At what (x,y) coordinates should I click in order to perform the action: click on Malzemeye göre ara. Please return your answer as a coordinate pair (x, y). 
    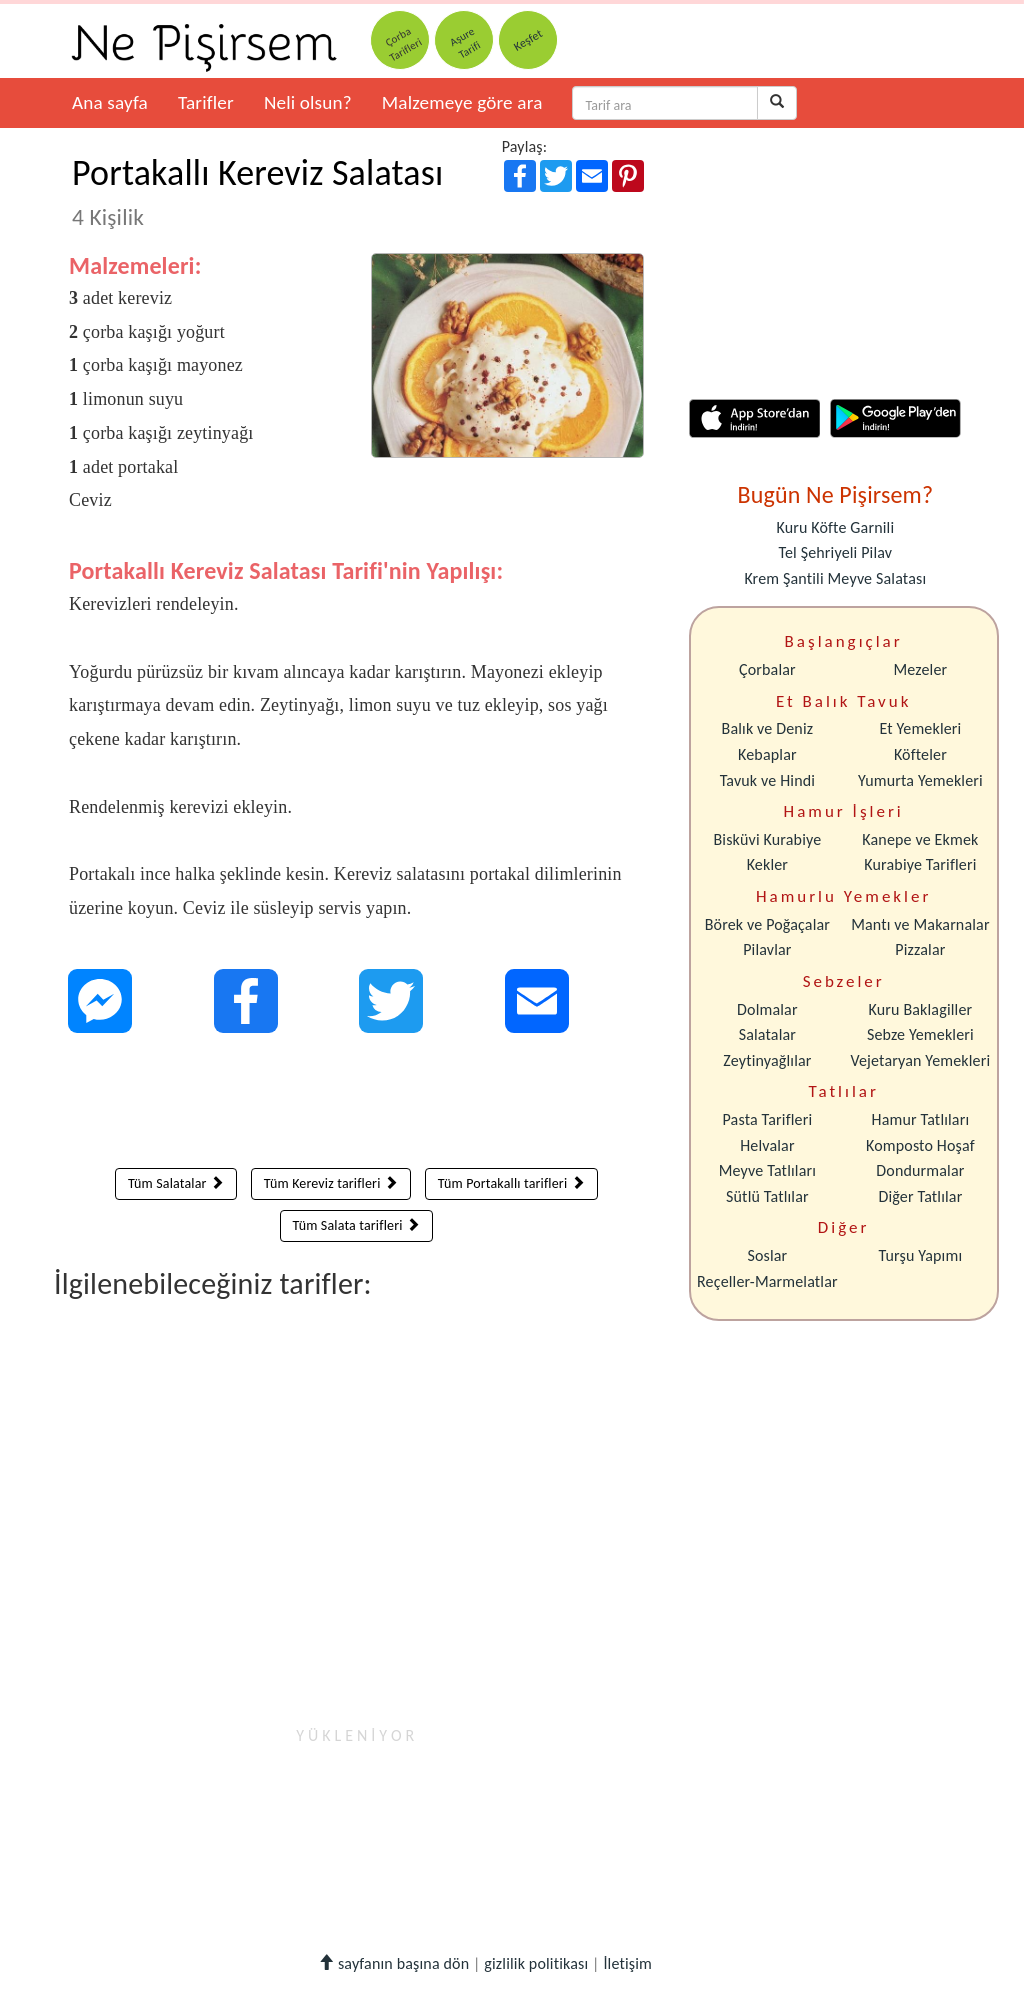
    Looking at the image, I should click on (462, 102).